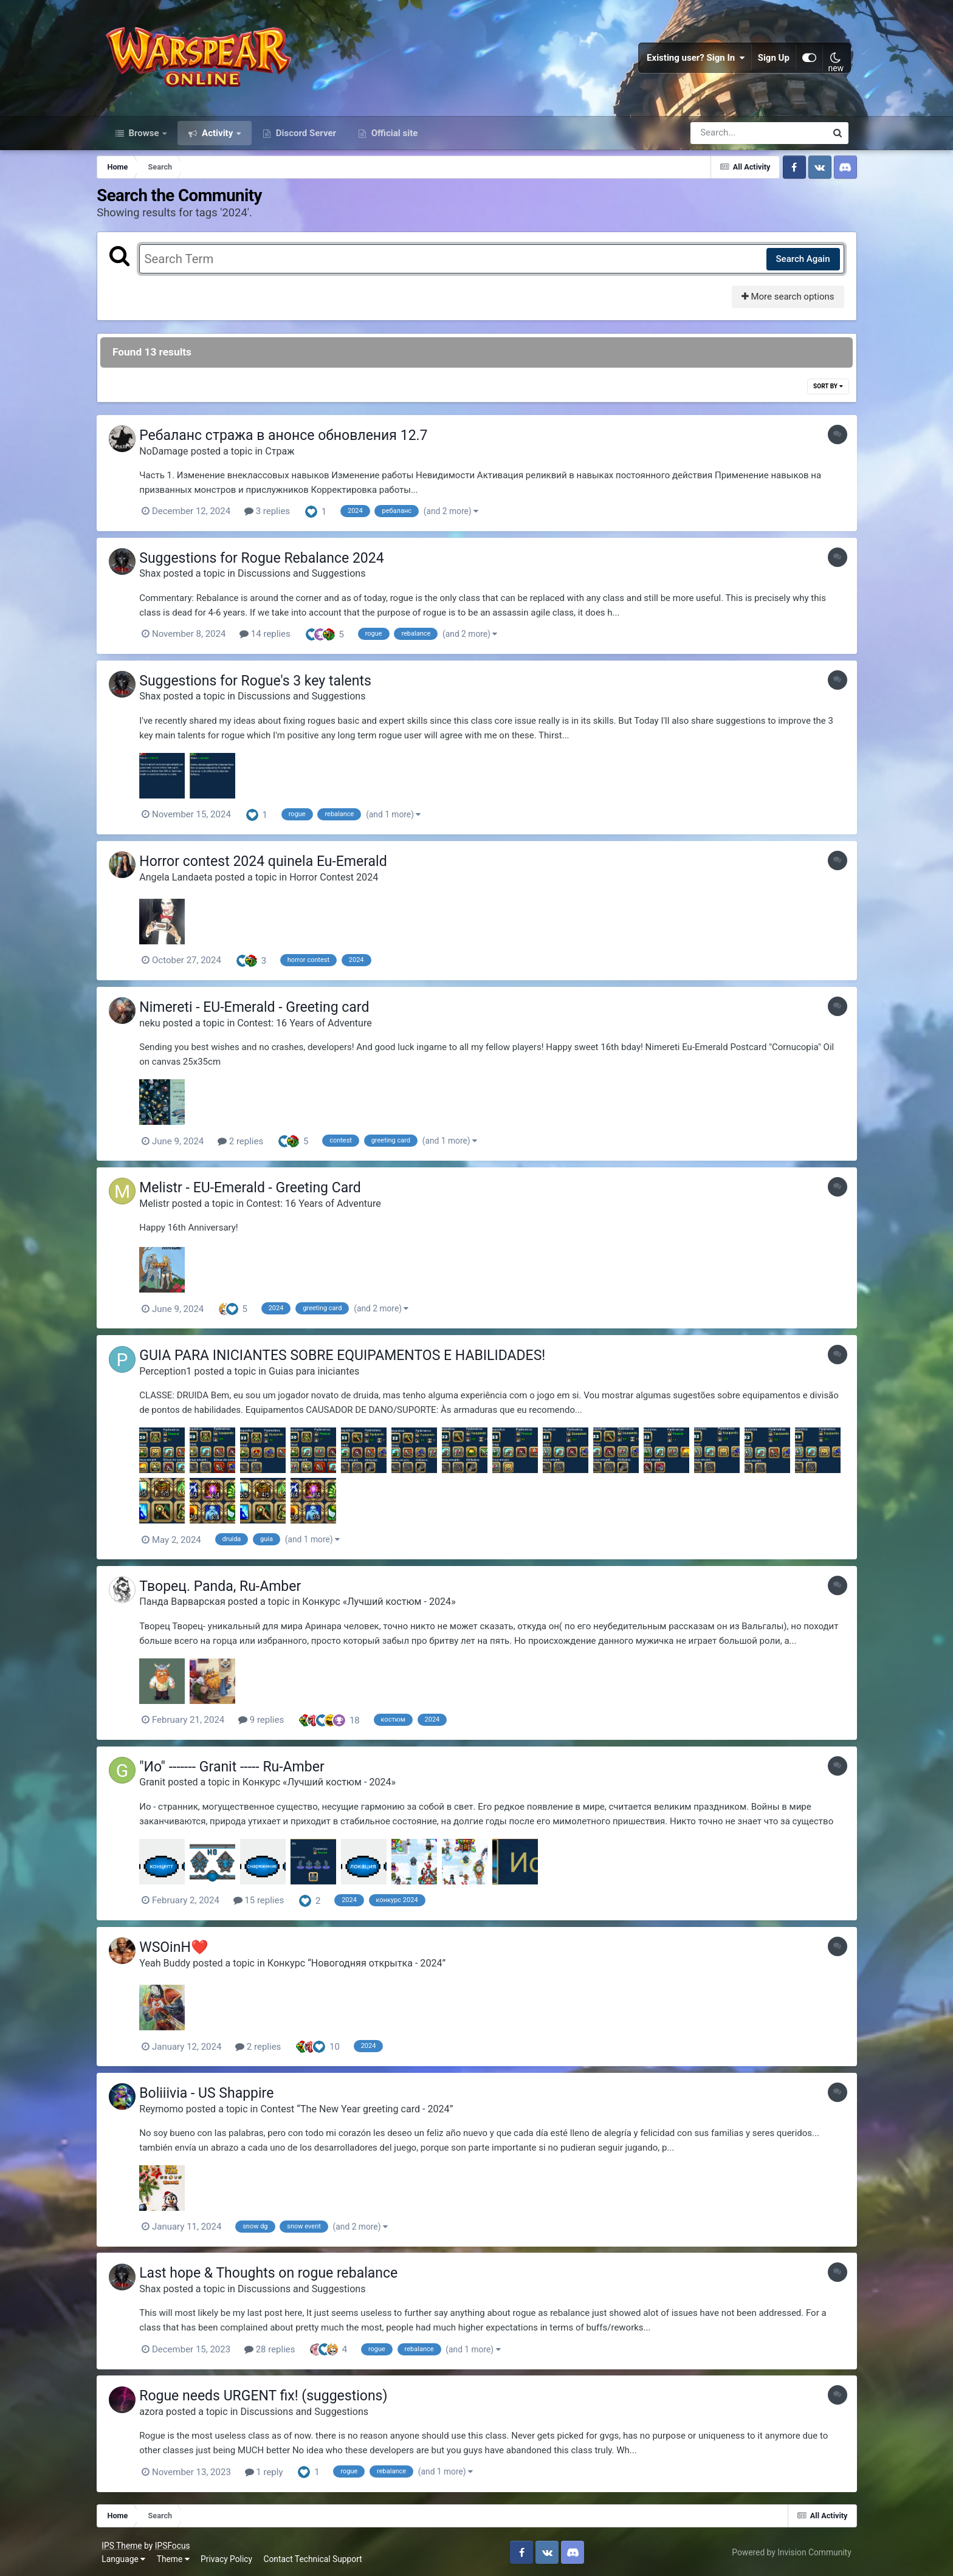 The image size is (953, 2576). I want to click on IPSFocus, so click(175, 2544).